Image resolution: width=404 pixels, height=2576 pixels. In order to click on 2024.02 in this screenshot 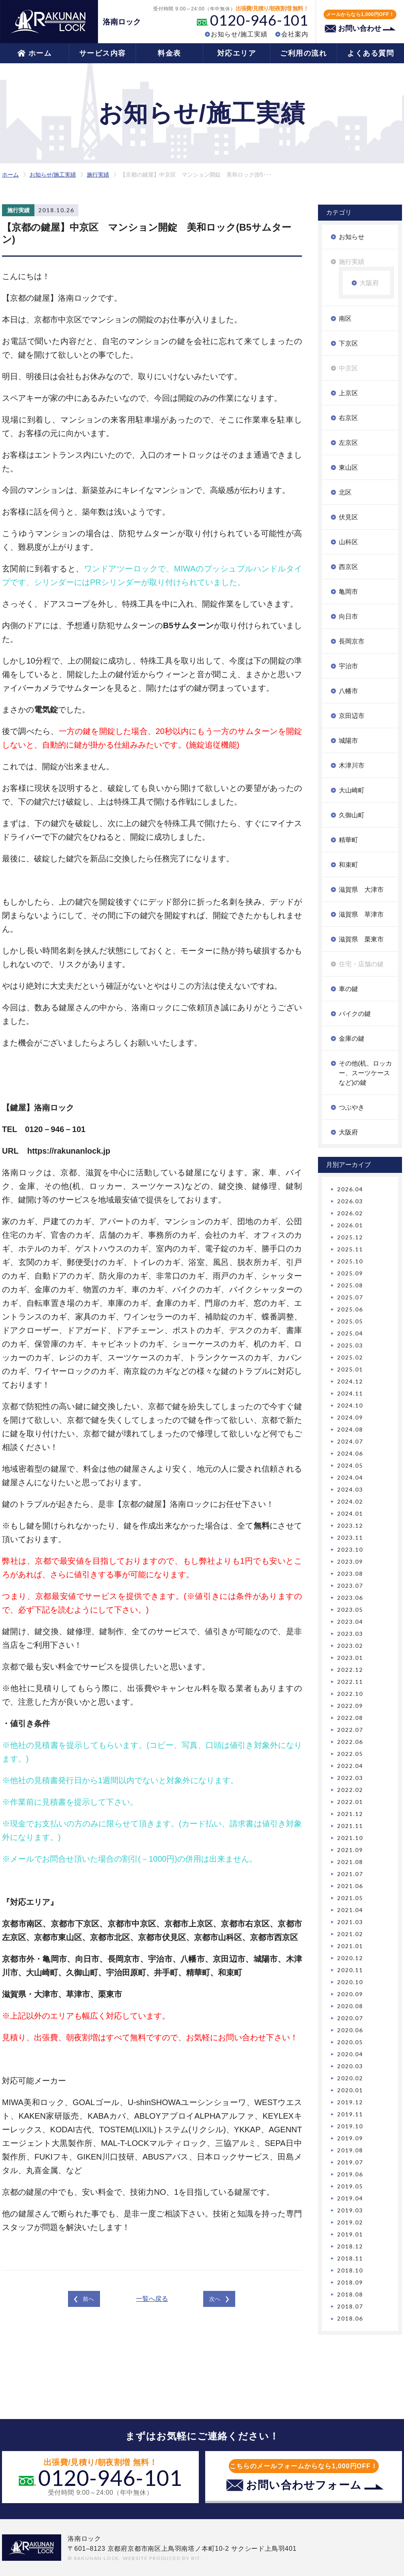, I will do `click(350, 1501)`.